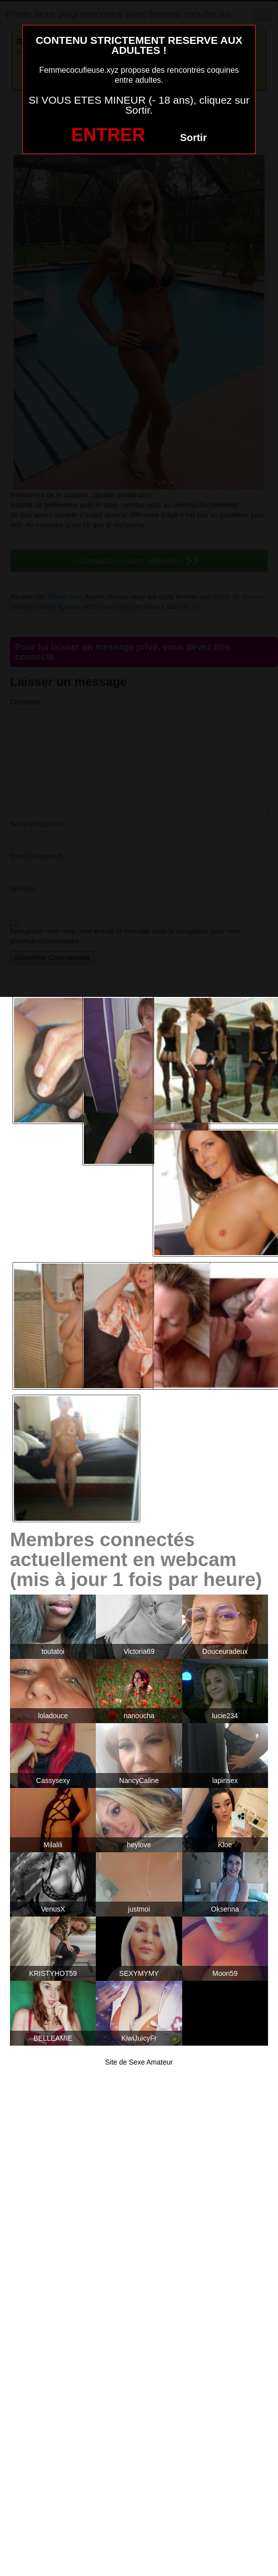 This screenshot has width=278, height=2576. What do you see at coordinates (108, 135) in the screenshot?
I see `ENTRER` at bounding box center [108, 135].